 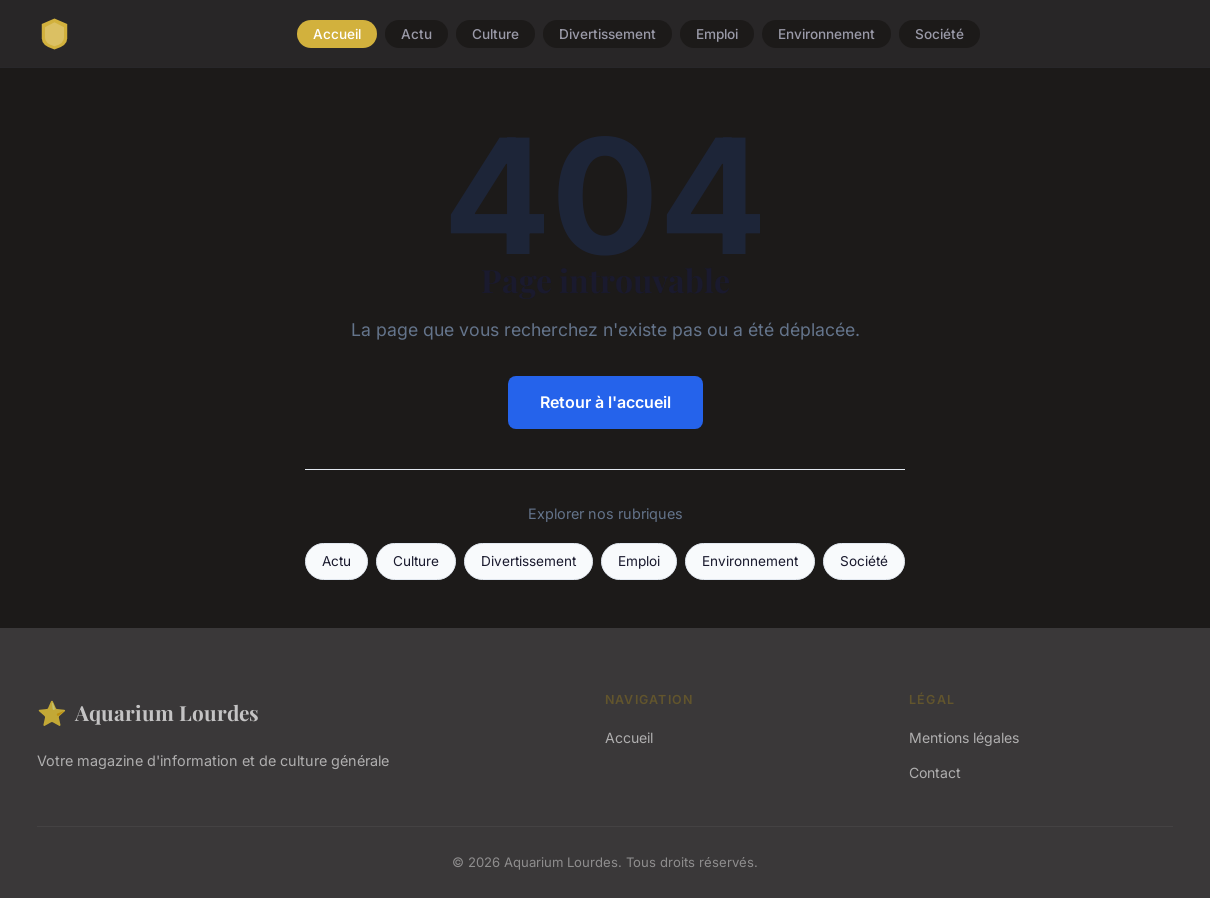 What do you see at coordinates (148, 712) in the screenshot?
I see `Aquarium Lourdes` at bounding box center [148, 712].